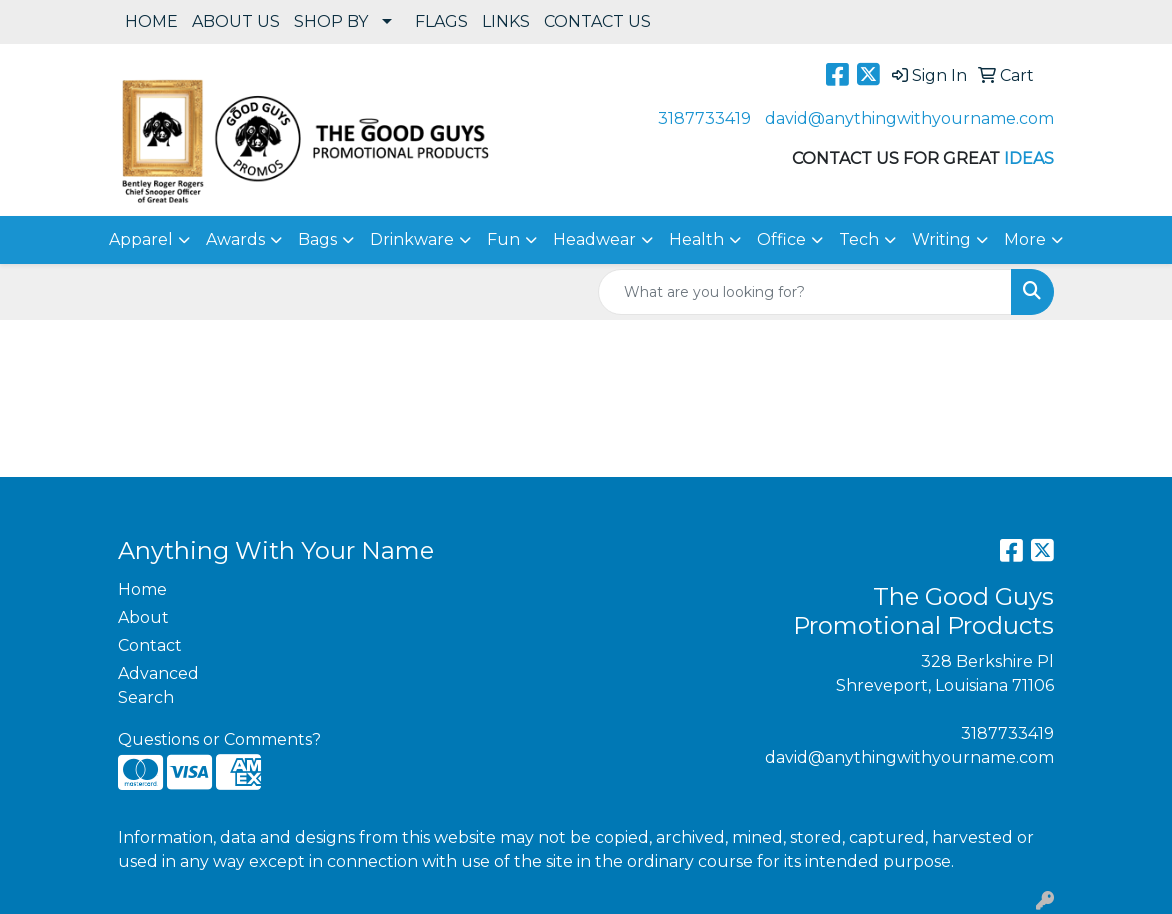 Image resolution: width=1172 pixels, height=914 pixels. Describe the element at coordinates (412, 239) in the screenshot. I see `Drinkware [button]` at that location.